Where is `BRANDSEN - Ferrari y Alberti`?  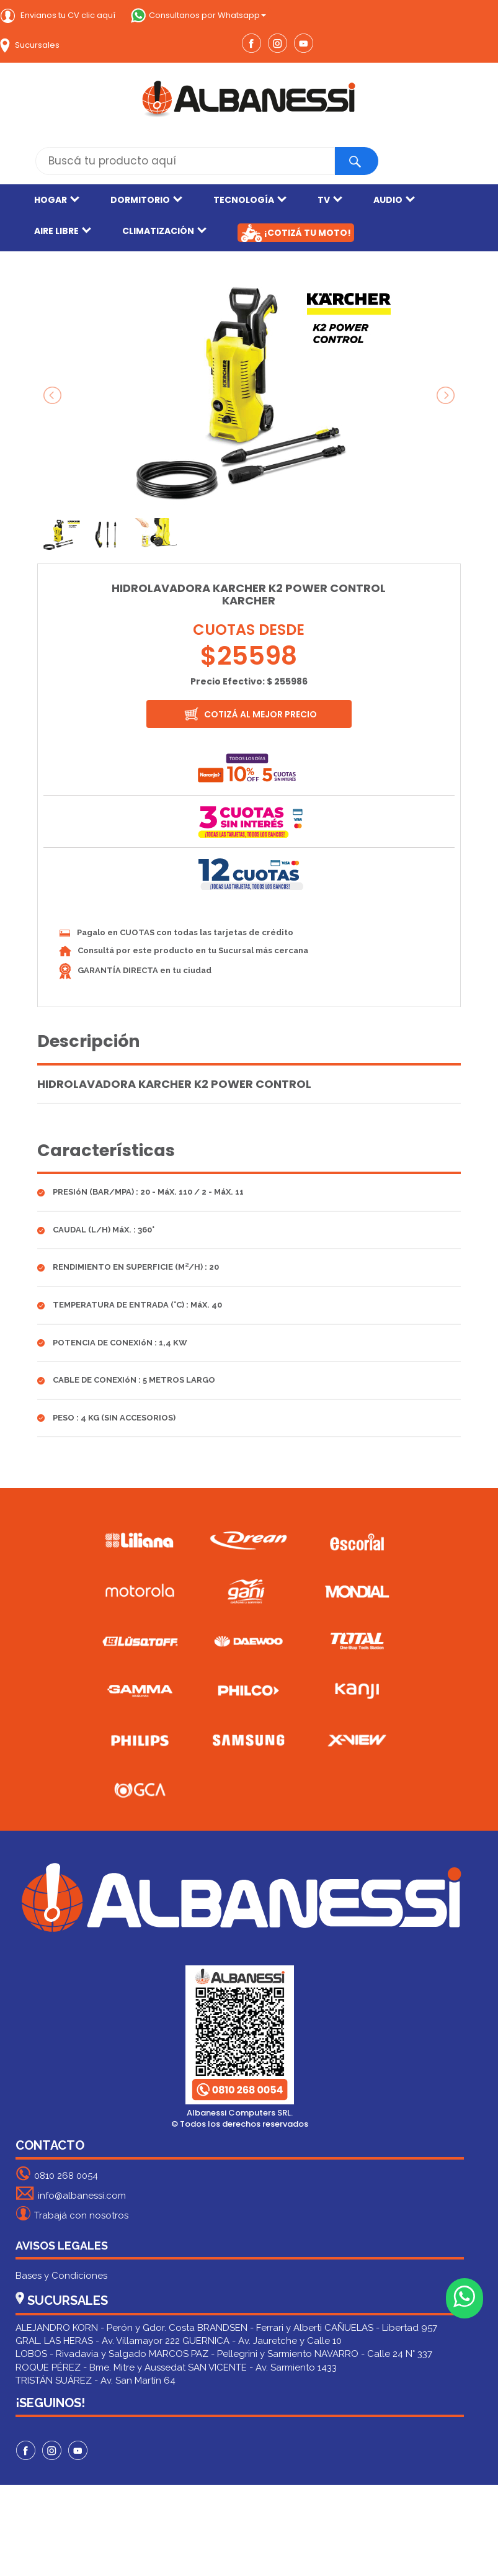 BRANDSEN - Ferrari y Alberti is located at coordinates (259, 2327).